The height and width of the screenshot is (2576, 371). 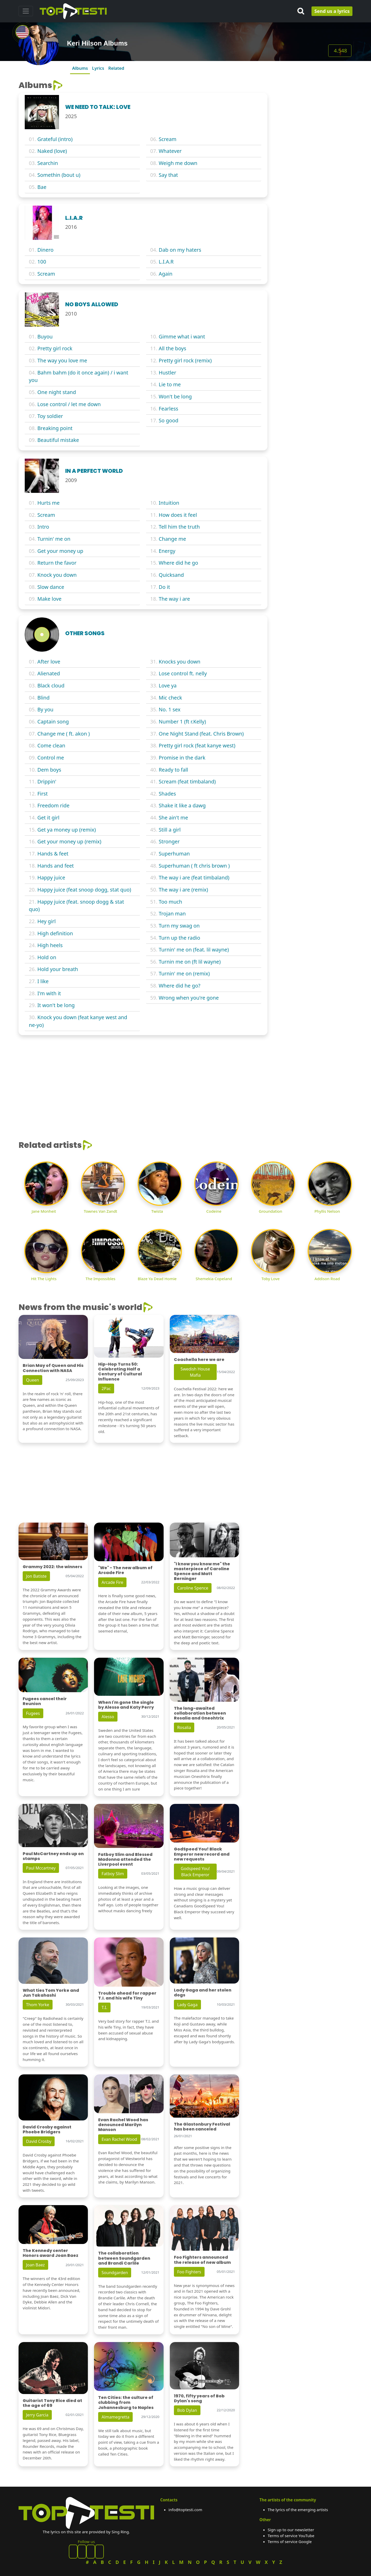 What do you see at coordinates (170, 901) in the screenshot?
I see `Too much` at bounding box center [170, 901].